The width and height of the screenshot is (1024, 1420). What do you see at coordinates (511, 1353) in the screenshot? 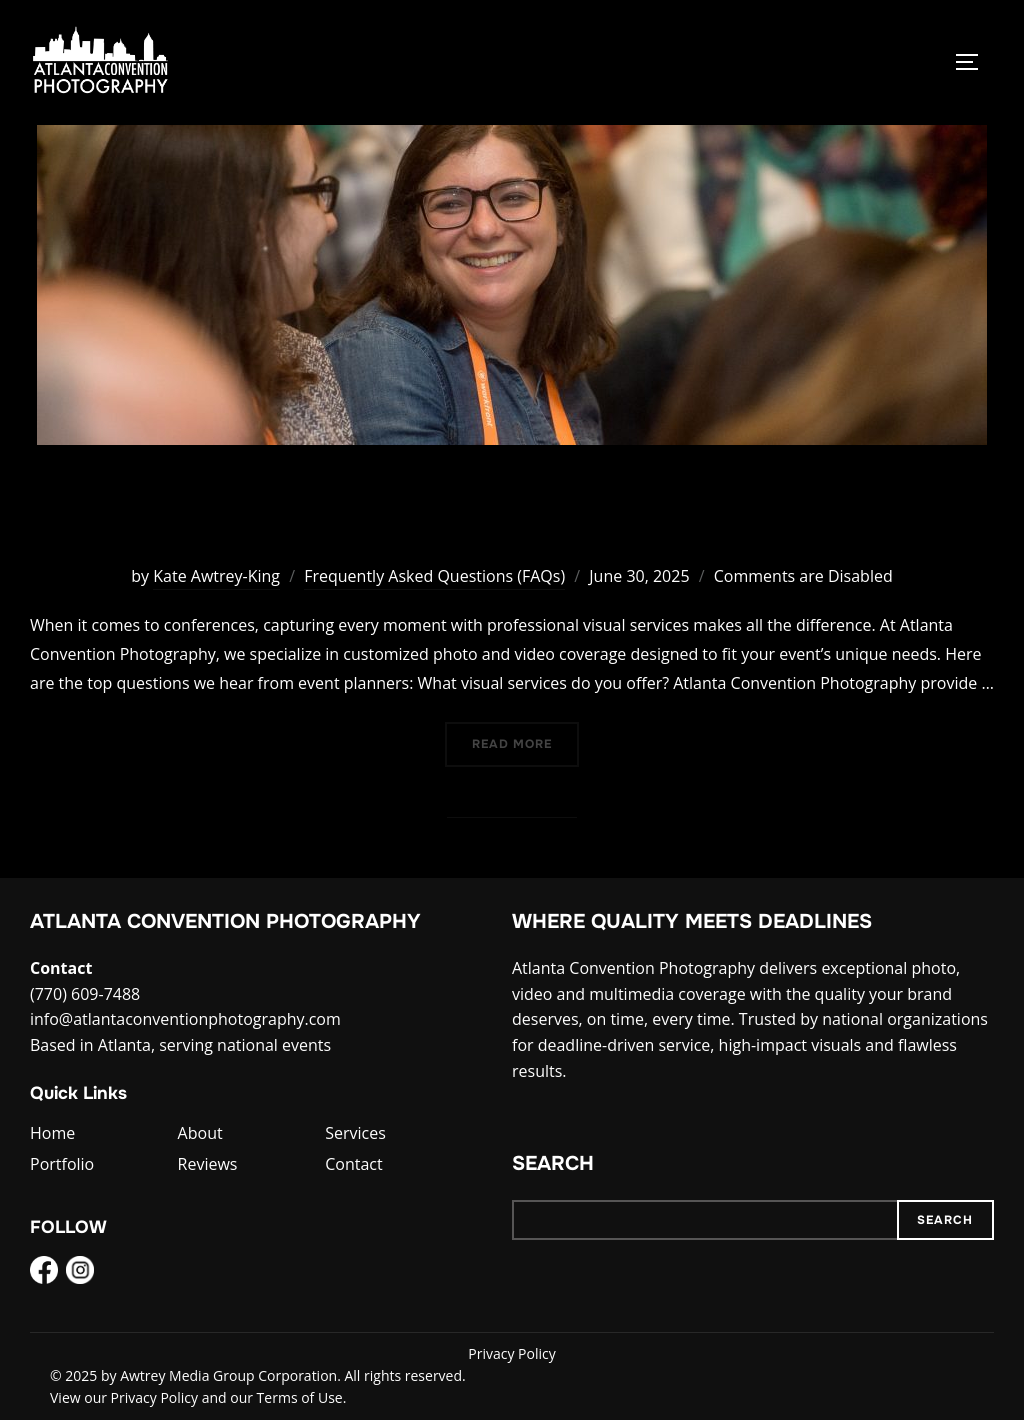
I see `Privacy Policy` at bounding box center [511, 1353].